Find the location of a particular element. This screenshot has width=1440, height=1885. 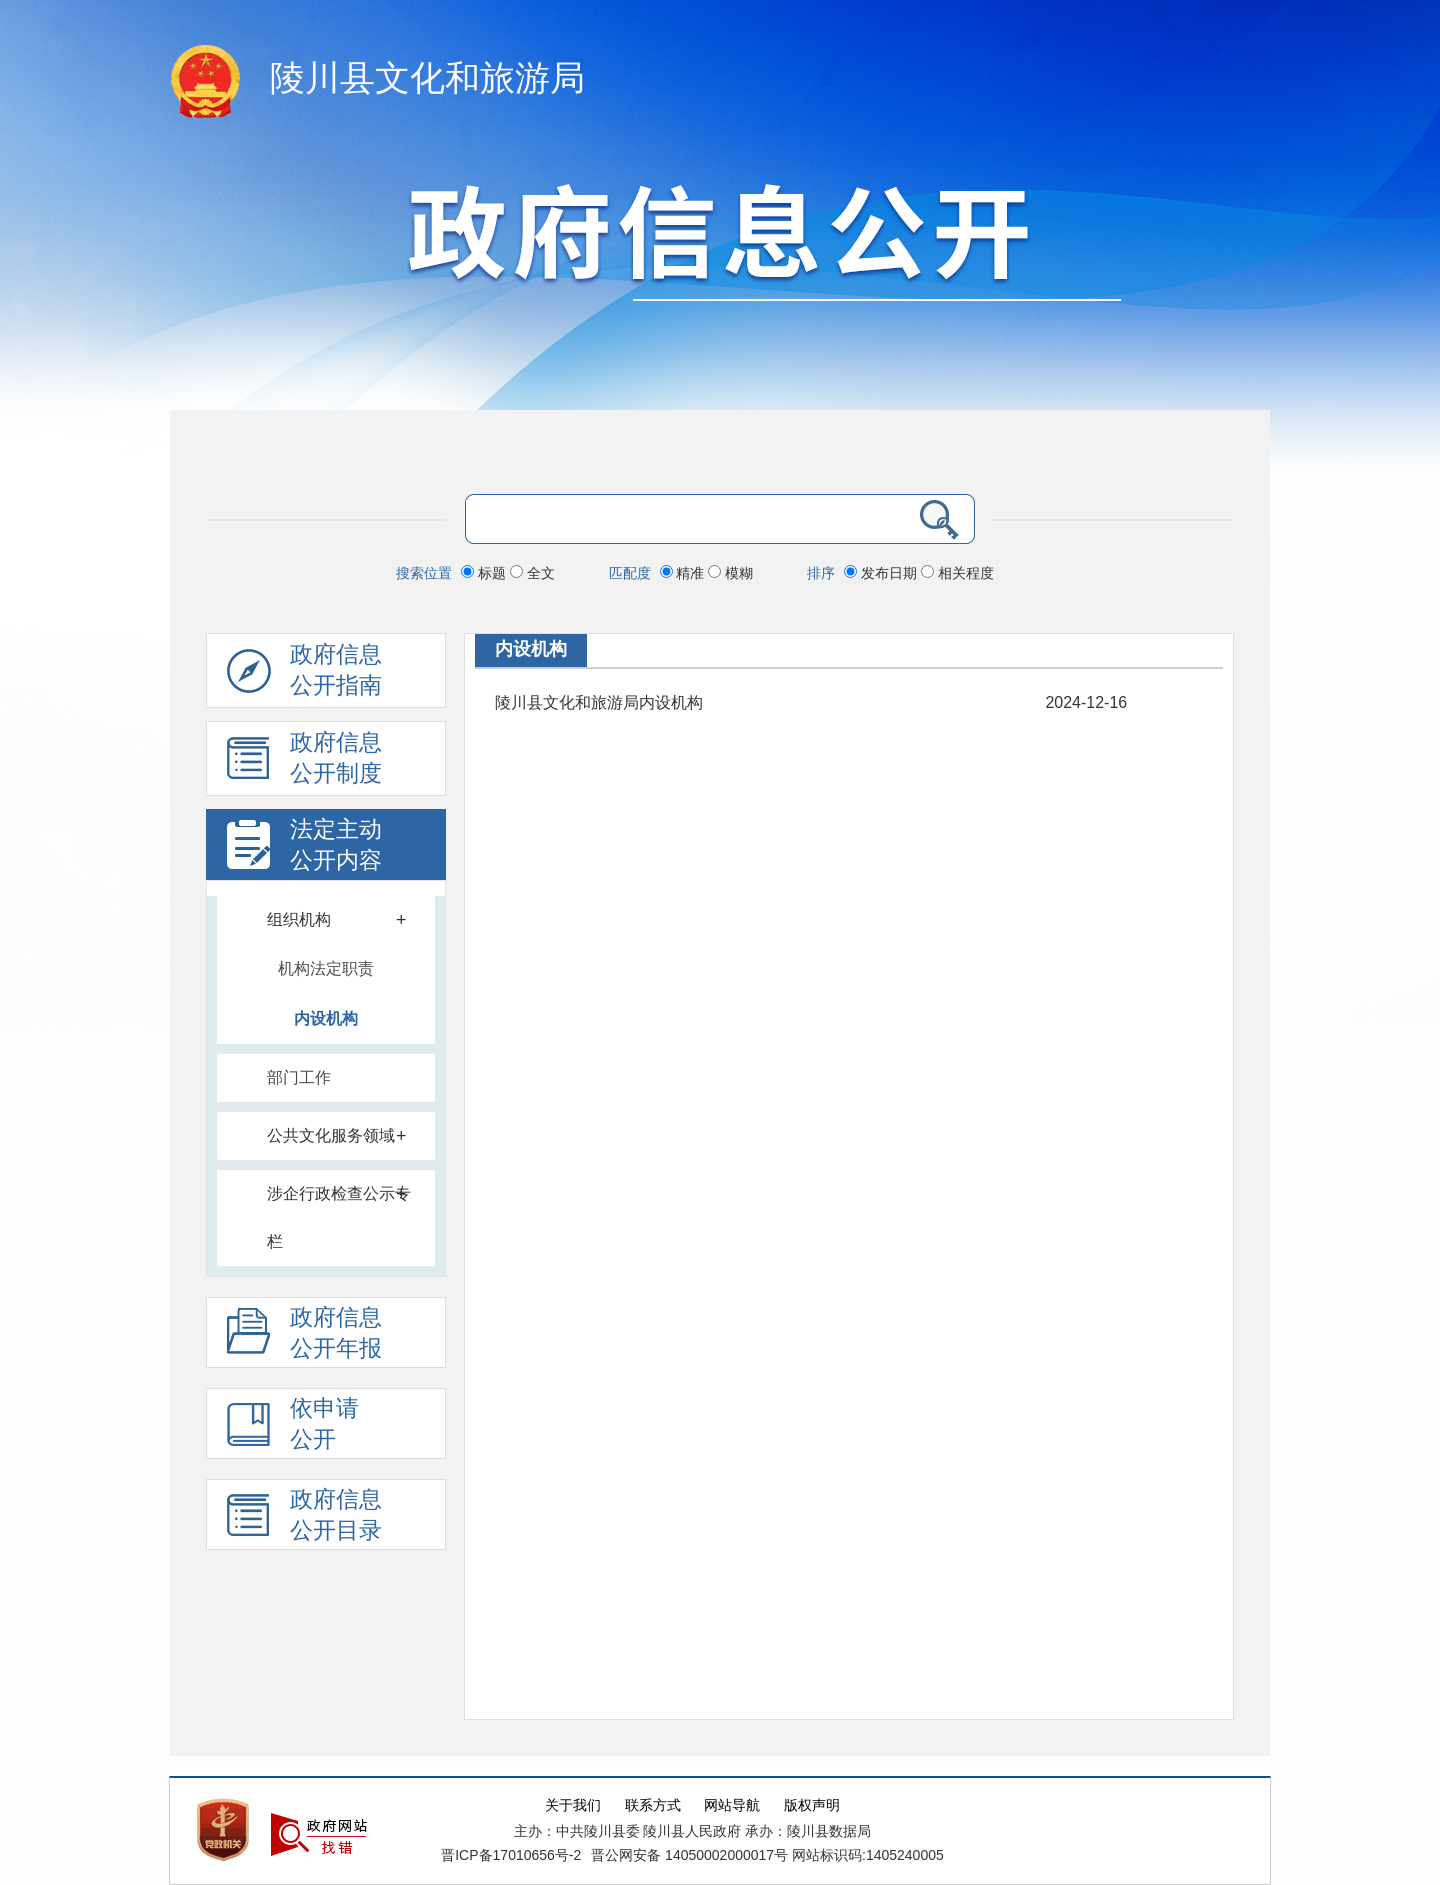

陵川县文化和旅游局内设机构 is located at coordinates (599, 702).